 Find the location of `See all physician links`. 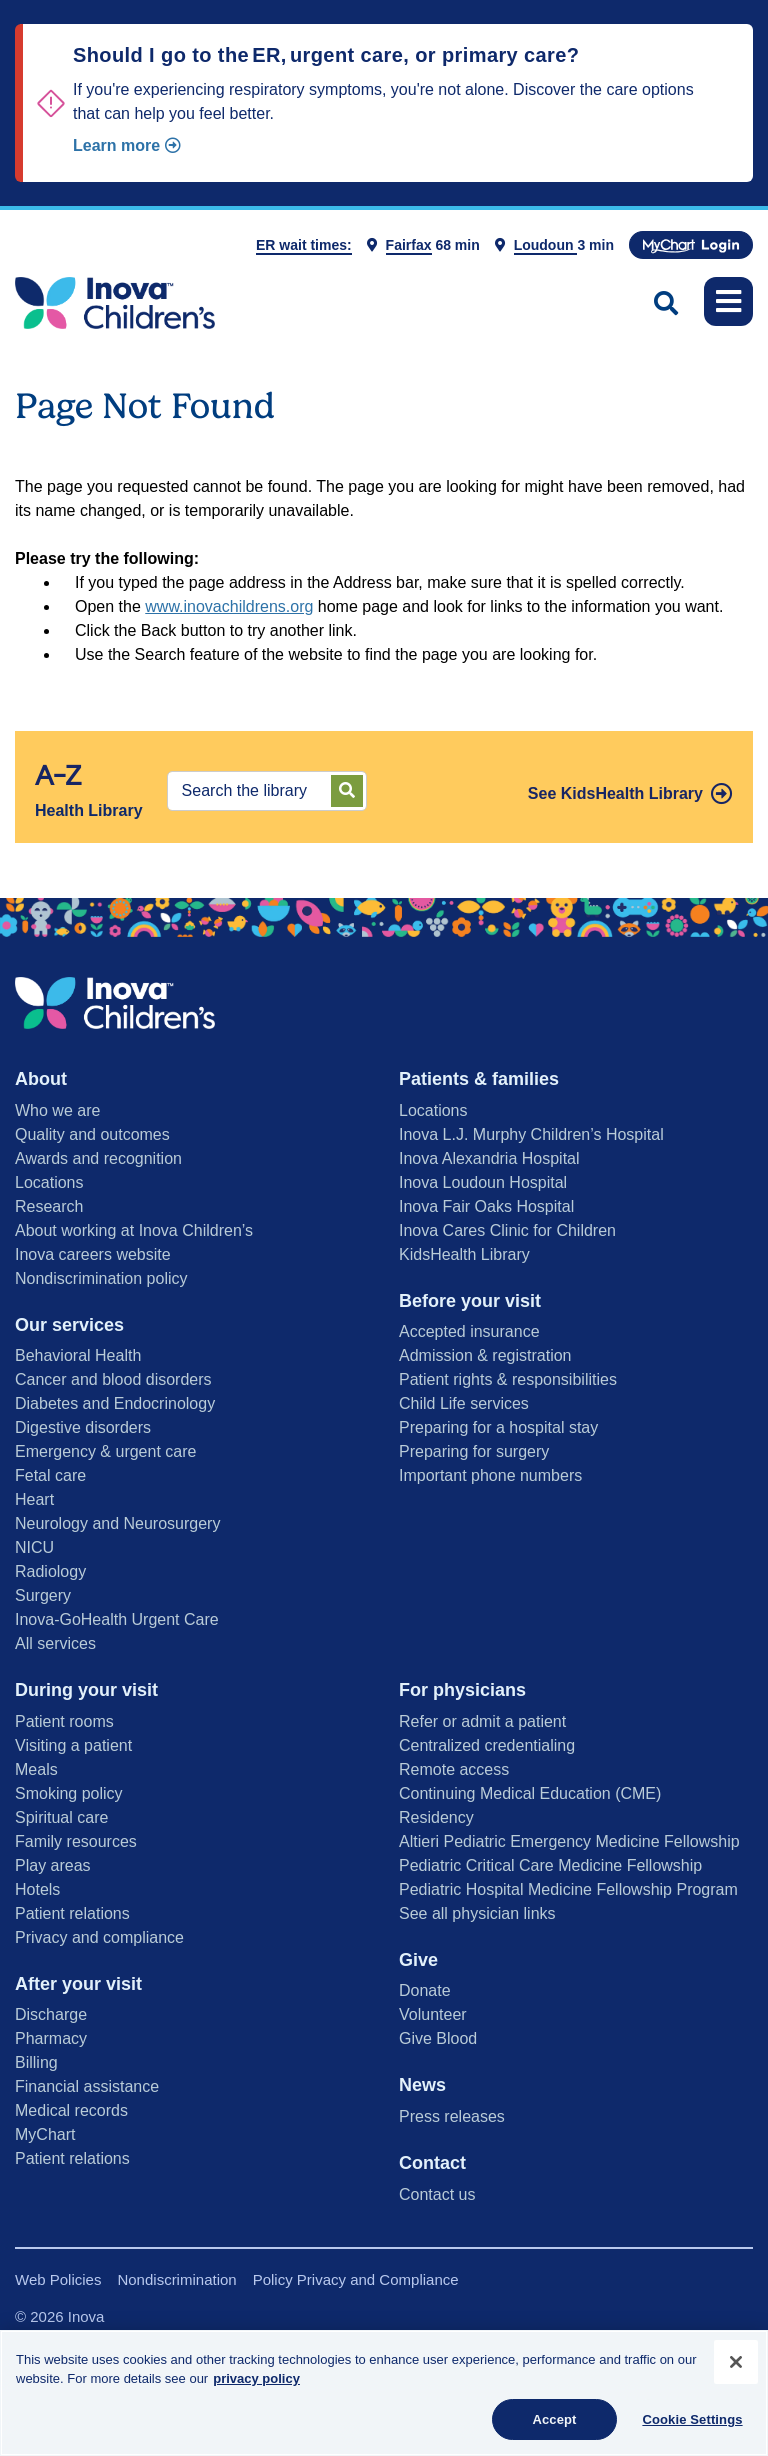

See all physician links is located at coordinates (477, 1913).